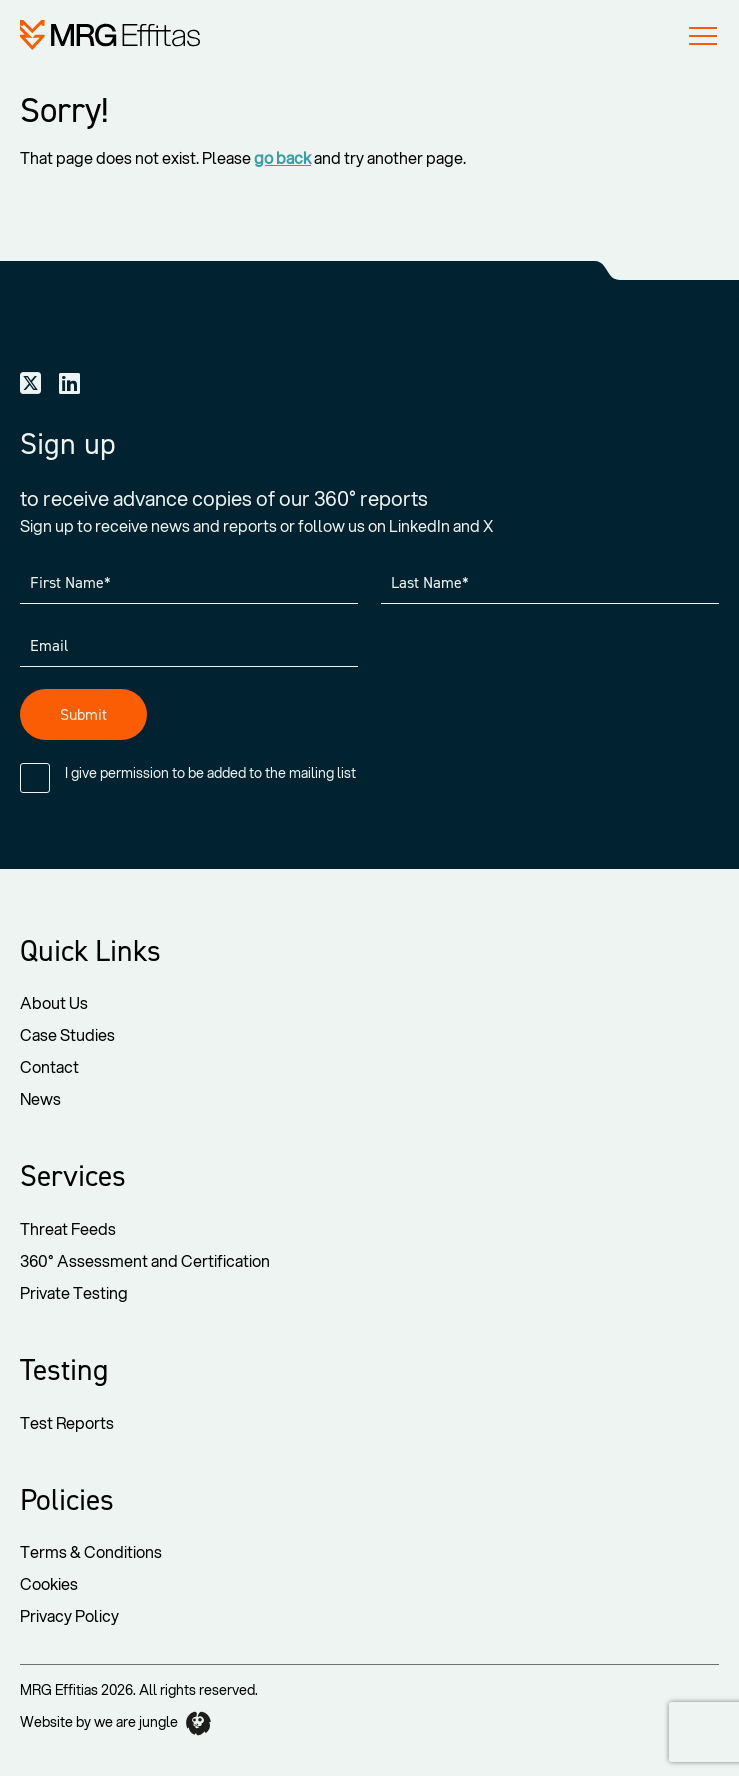 The height and width of the screenshot is (1776, 739). I want to click on 360° Assessment and Certification, so click(145, 1260).